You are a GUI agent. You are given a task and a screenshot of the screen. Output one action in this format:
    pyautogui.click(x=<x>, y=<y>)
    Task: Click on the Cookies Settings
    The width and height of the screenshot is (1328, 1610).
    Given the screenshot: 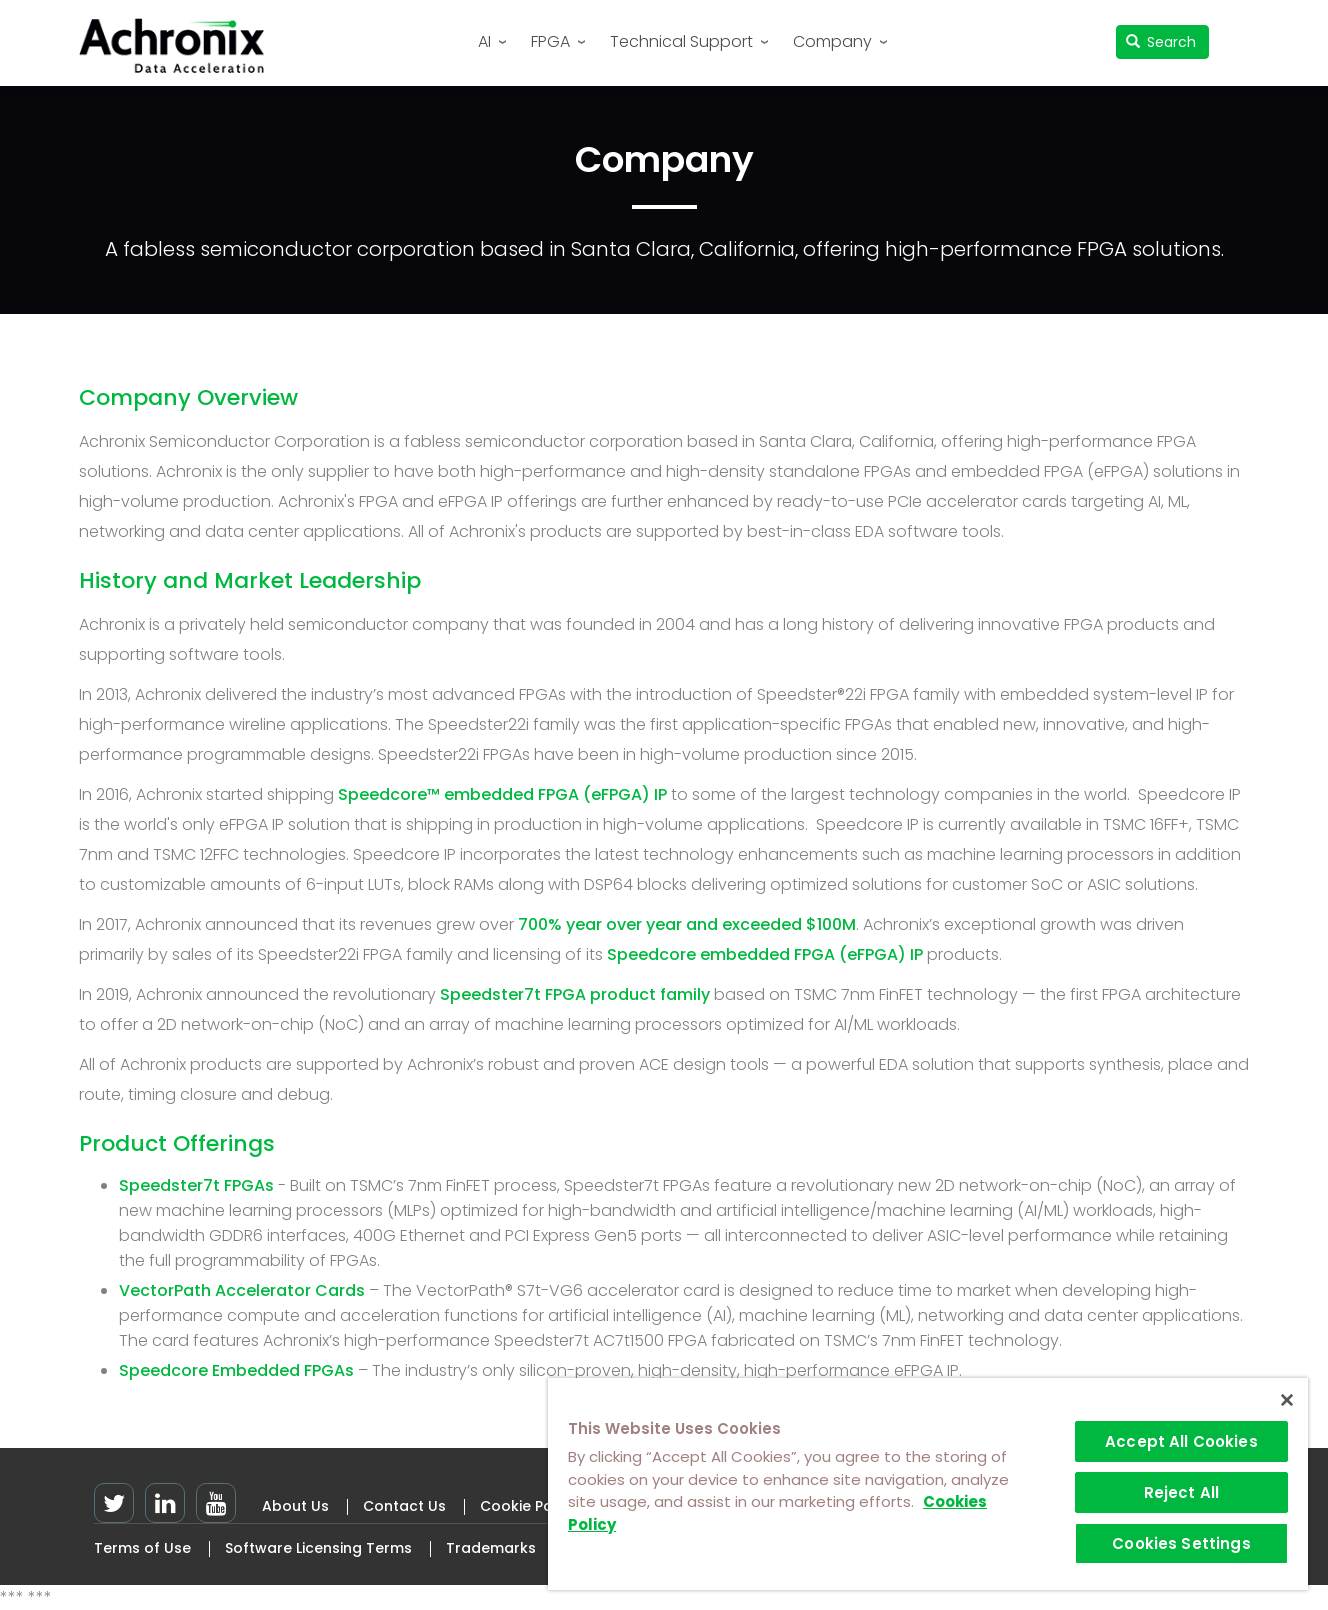 What is the action you would take?
    pyautogui.click(x=1181, y=1543)
    